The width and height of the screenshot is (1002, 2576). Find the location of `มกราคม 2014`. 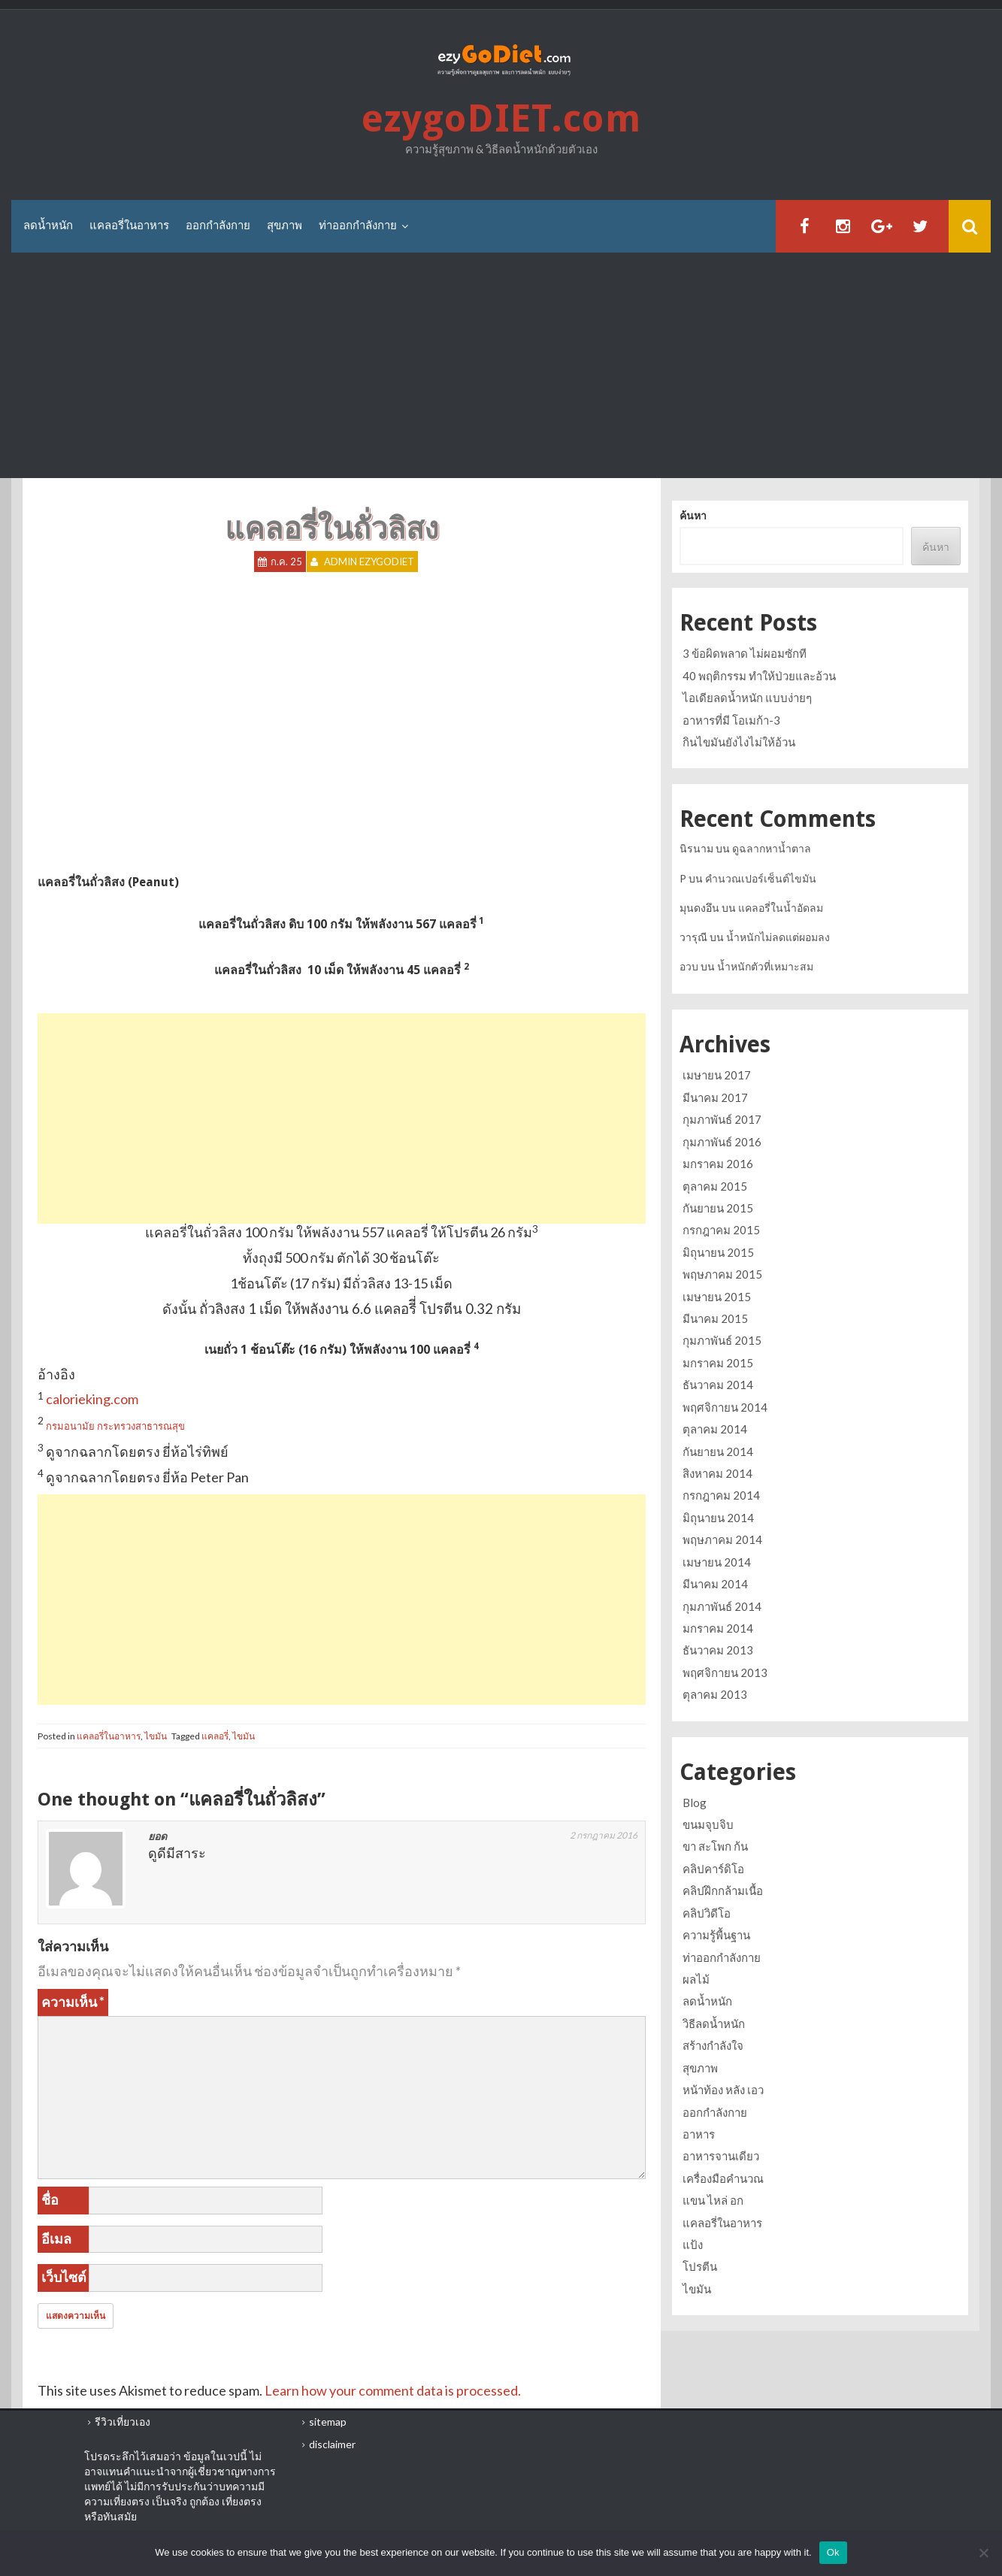

มกราคม 2014 is located at coordinates (718, 1628).